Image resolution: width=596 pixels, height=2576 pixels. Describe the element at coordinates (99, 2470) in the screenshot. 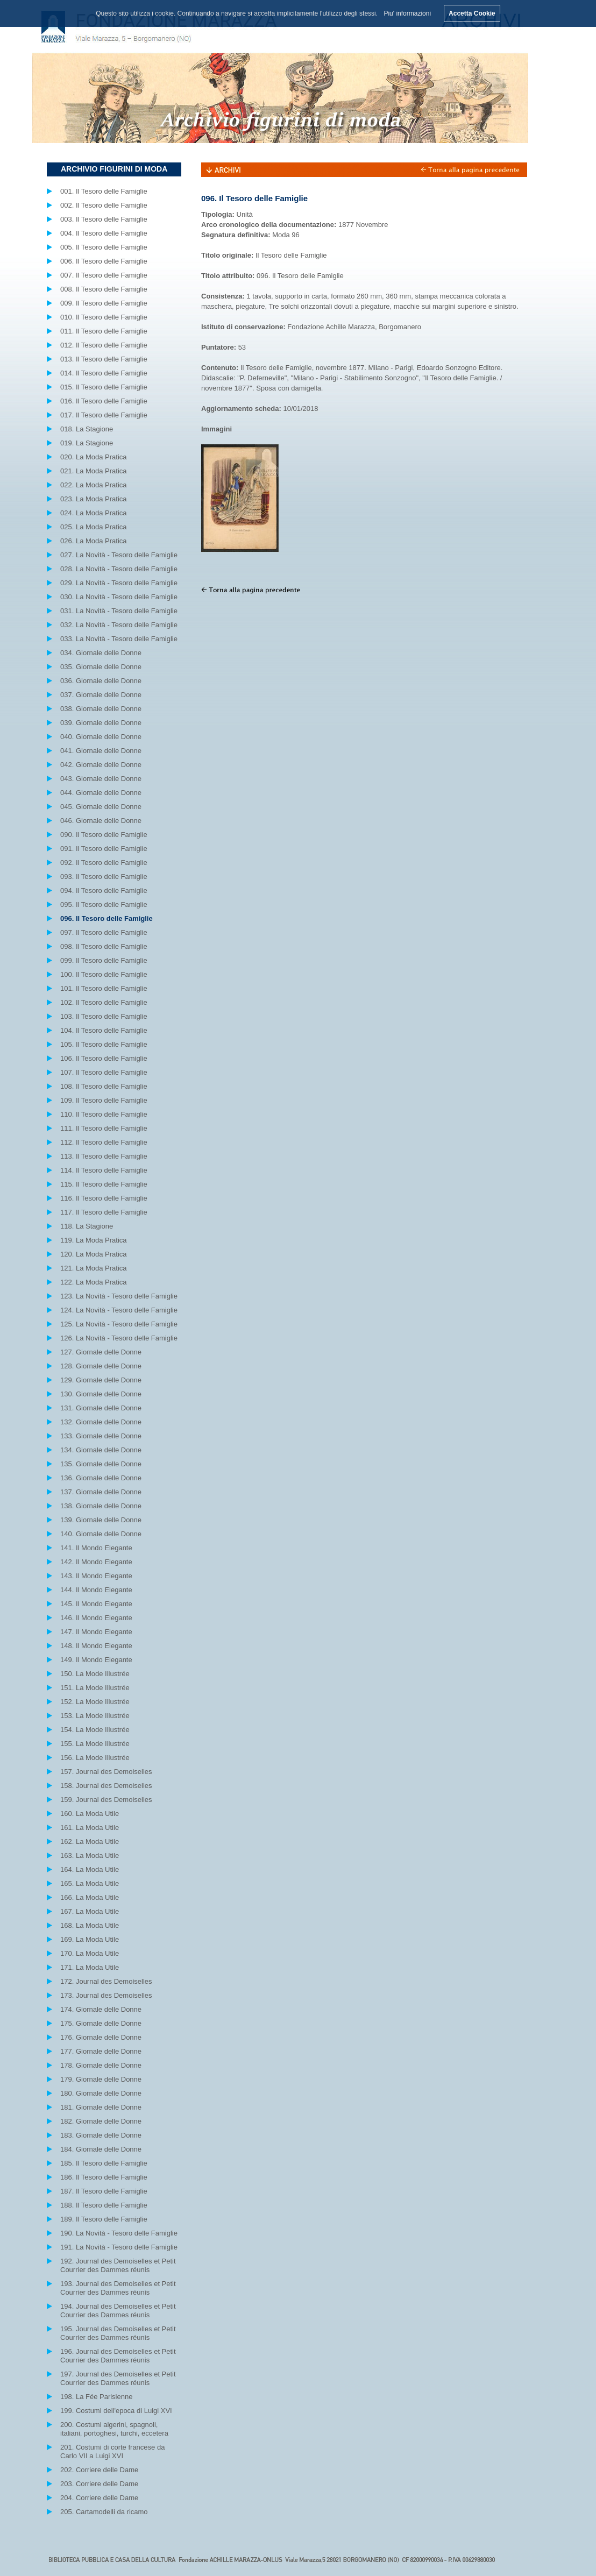

I see `202. Corriere delle Dame` at that location.